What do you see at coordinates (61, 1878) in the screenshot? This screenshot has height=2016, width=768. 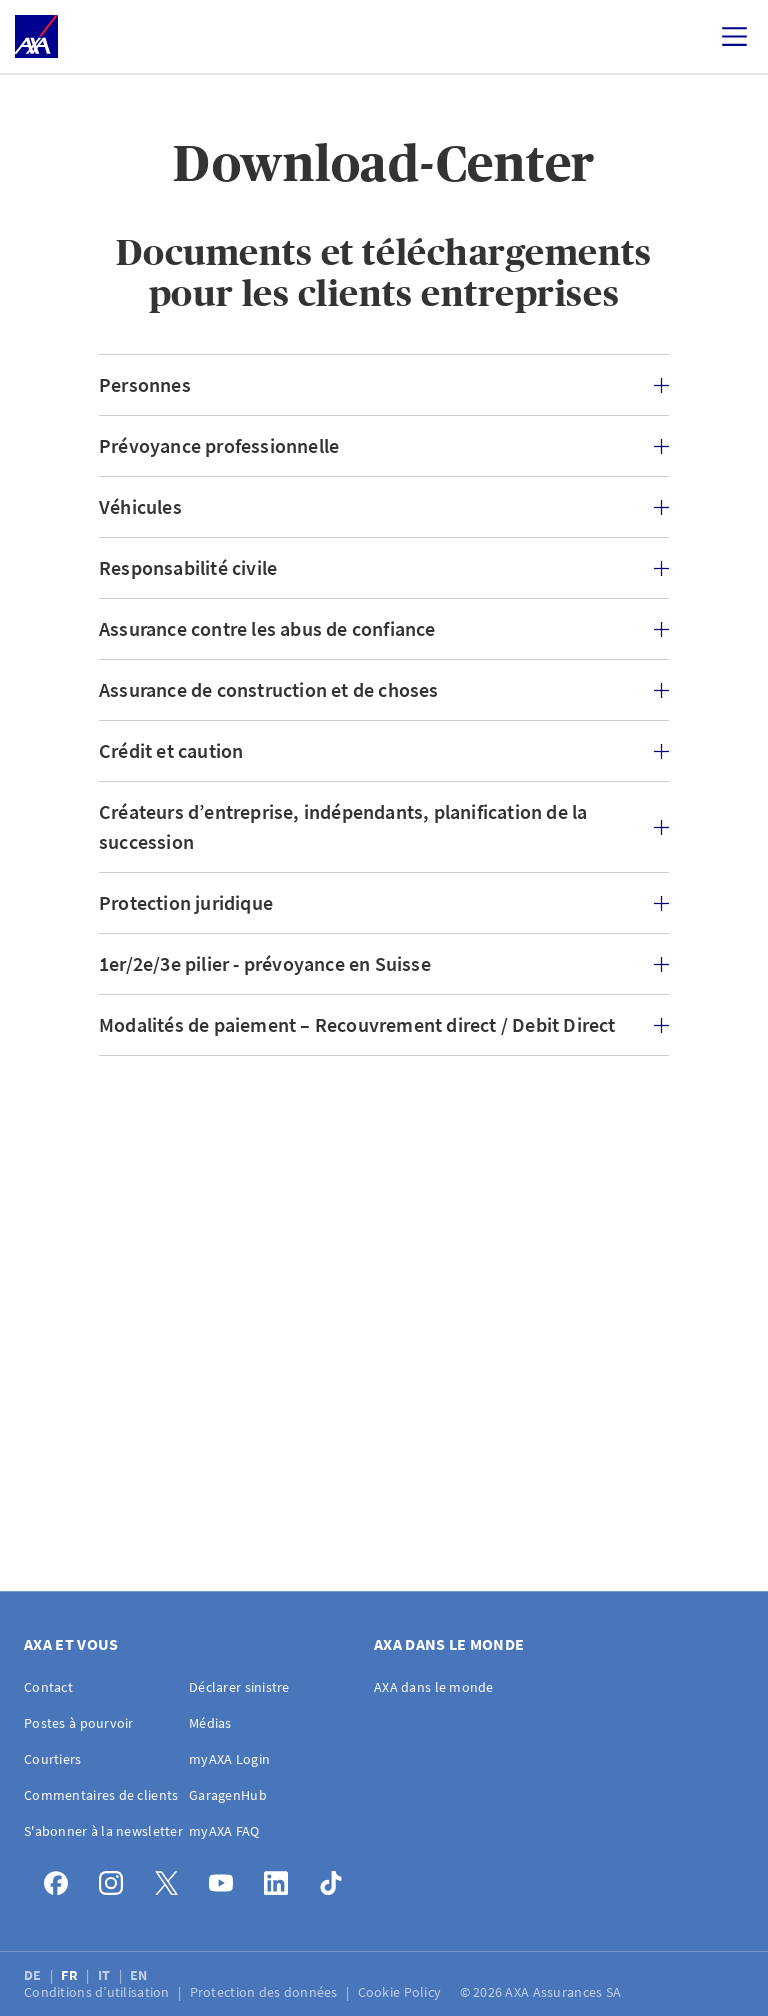 I see `[Facebook]` at bounding box center [61, 1878].